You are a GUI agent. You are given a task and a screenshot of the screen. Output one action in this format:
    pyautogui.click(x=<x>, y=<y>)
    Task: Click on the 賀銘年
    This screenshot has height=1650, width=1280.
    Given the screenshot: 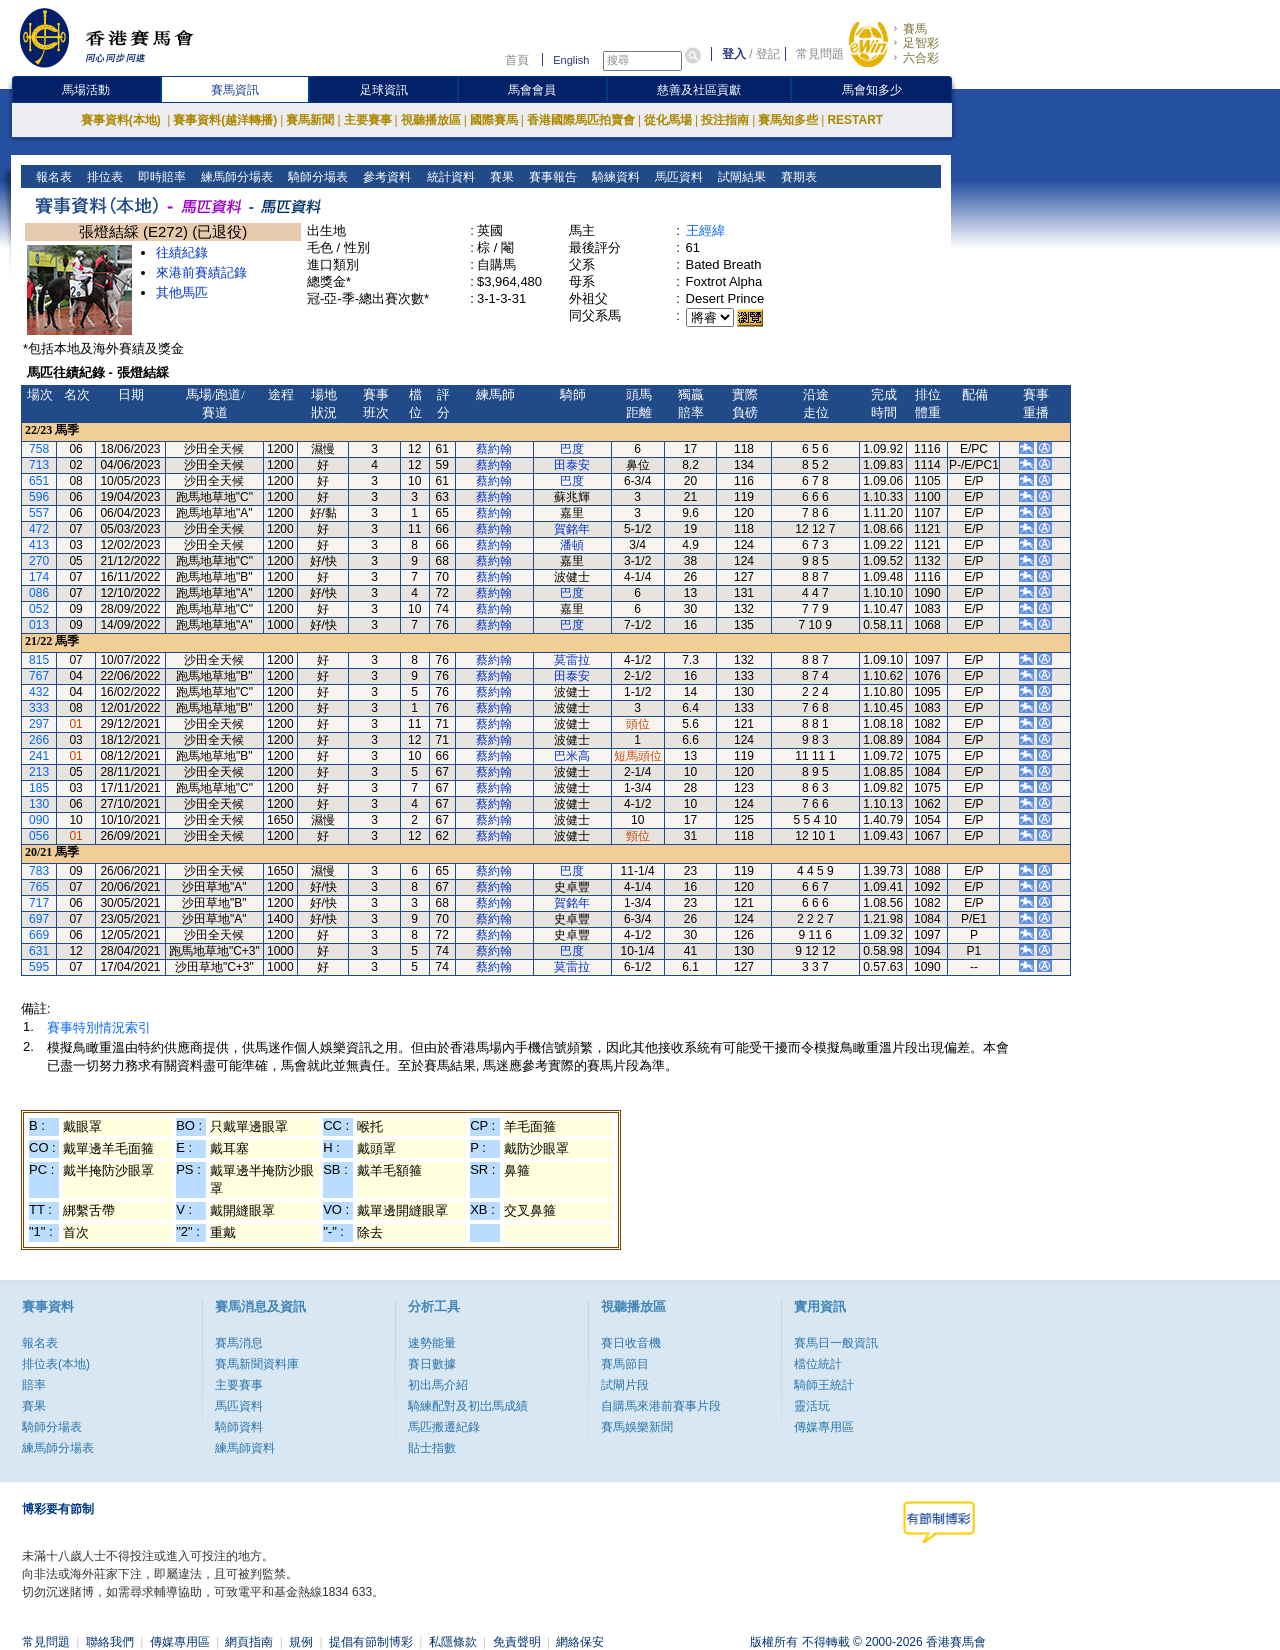 What is the action you would take?
    pyautogui.click(x=572, y=529)
    